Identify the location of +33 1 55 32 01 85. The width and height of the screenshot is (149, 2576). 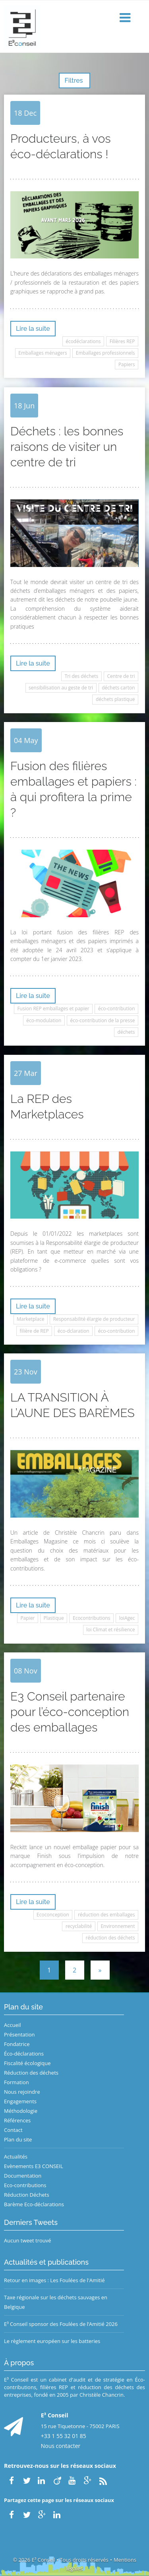
(63, 2436).